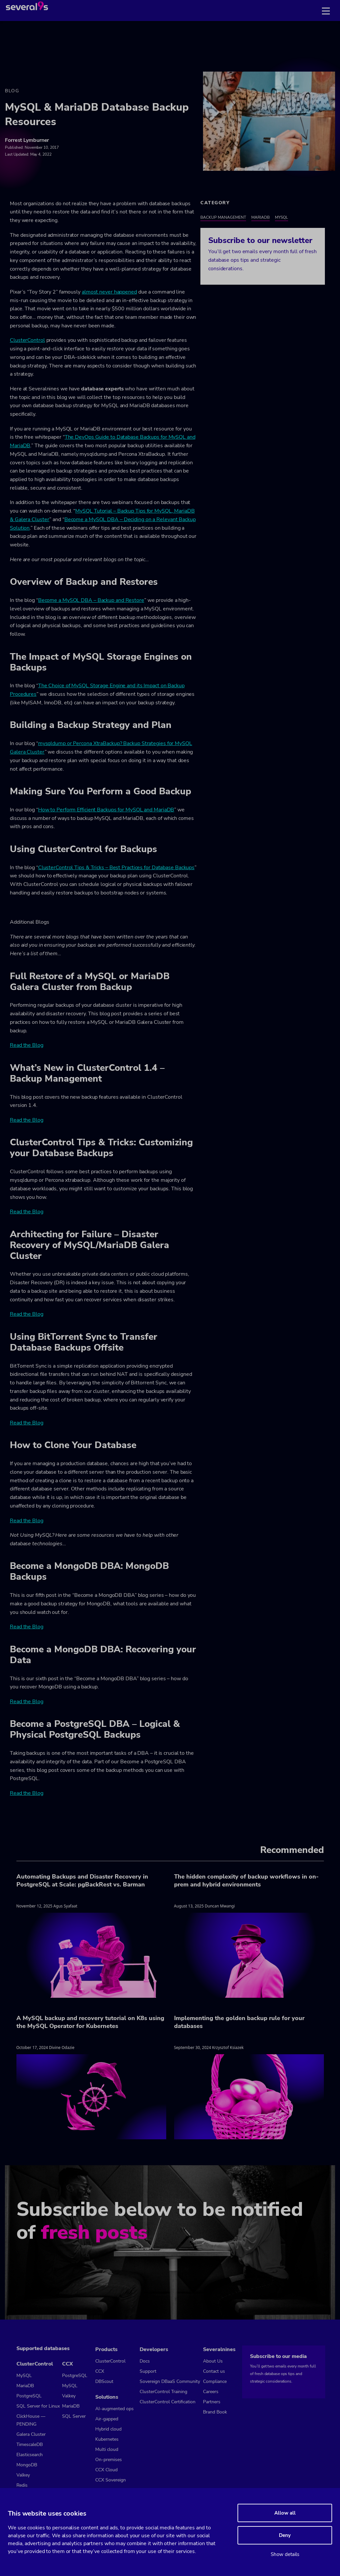  Describe the element at coordinates (106, 2349) in the screenshot. I see `Products` at that location.